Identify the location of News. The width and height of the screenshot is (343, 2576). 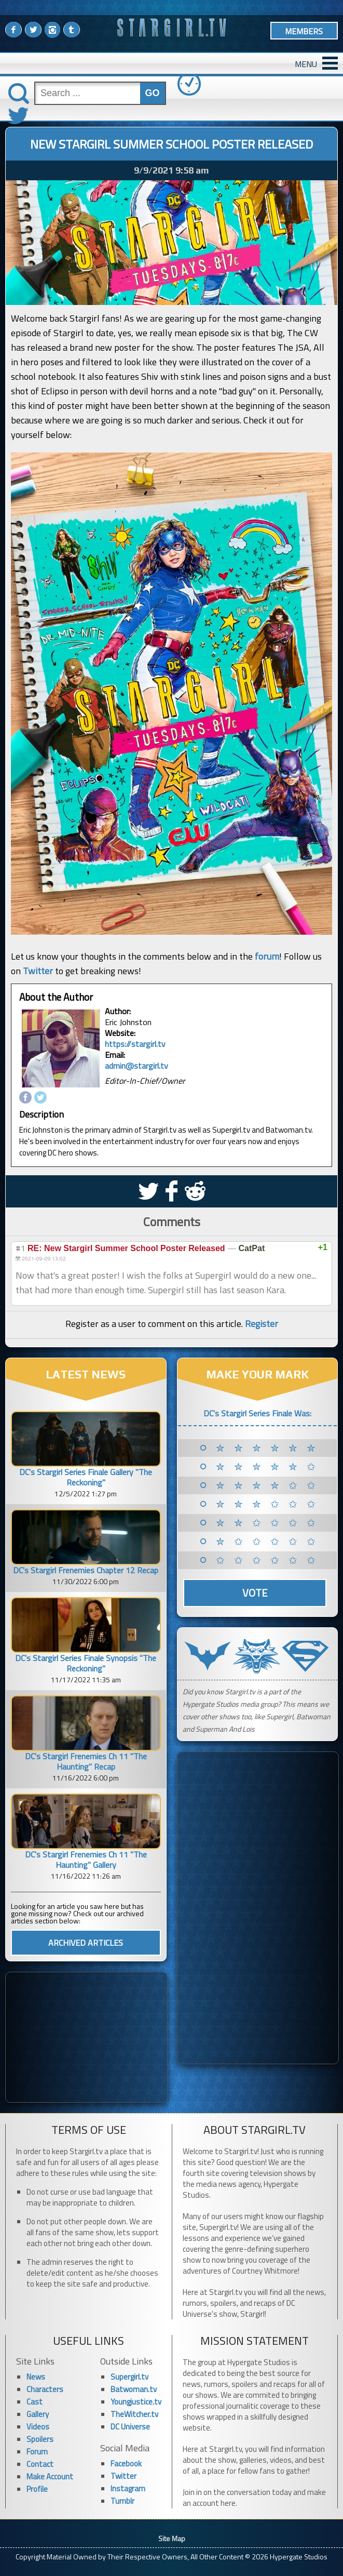
(35, 2377).